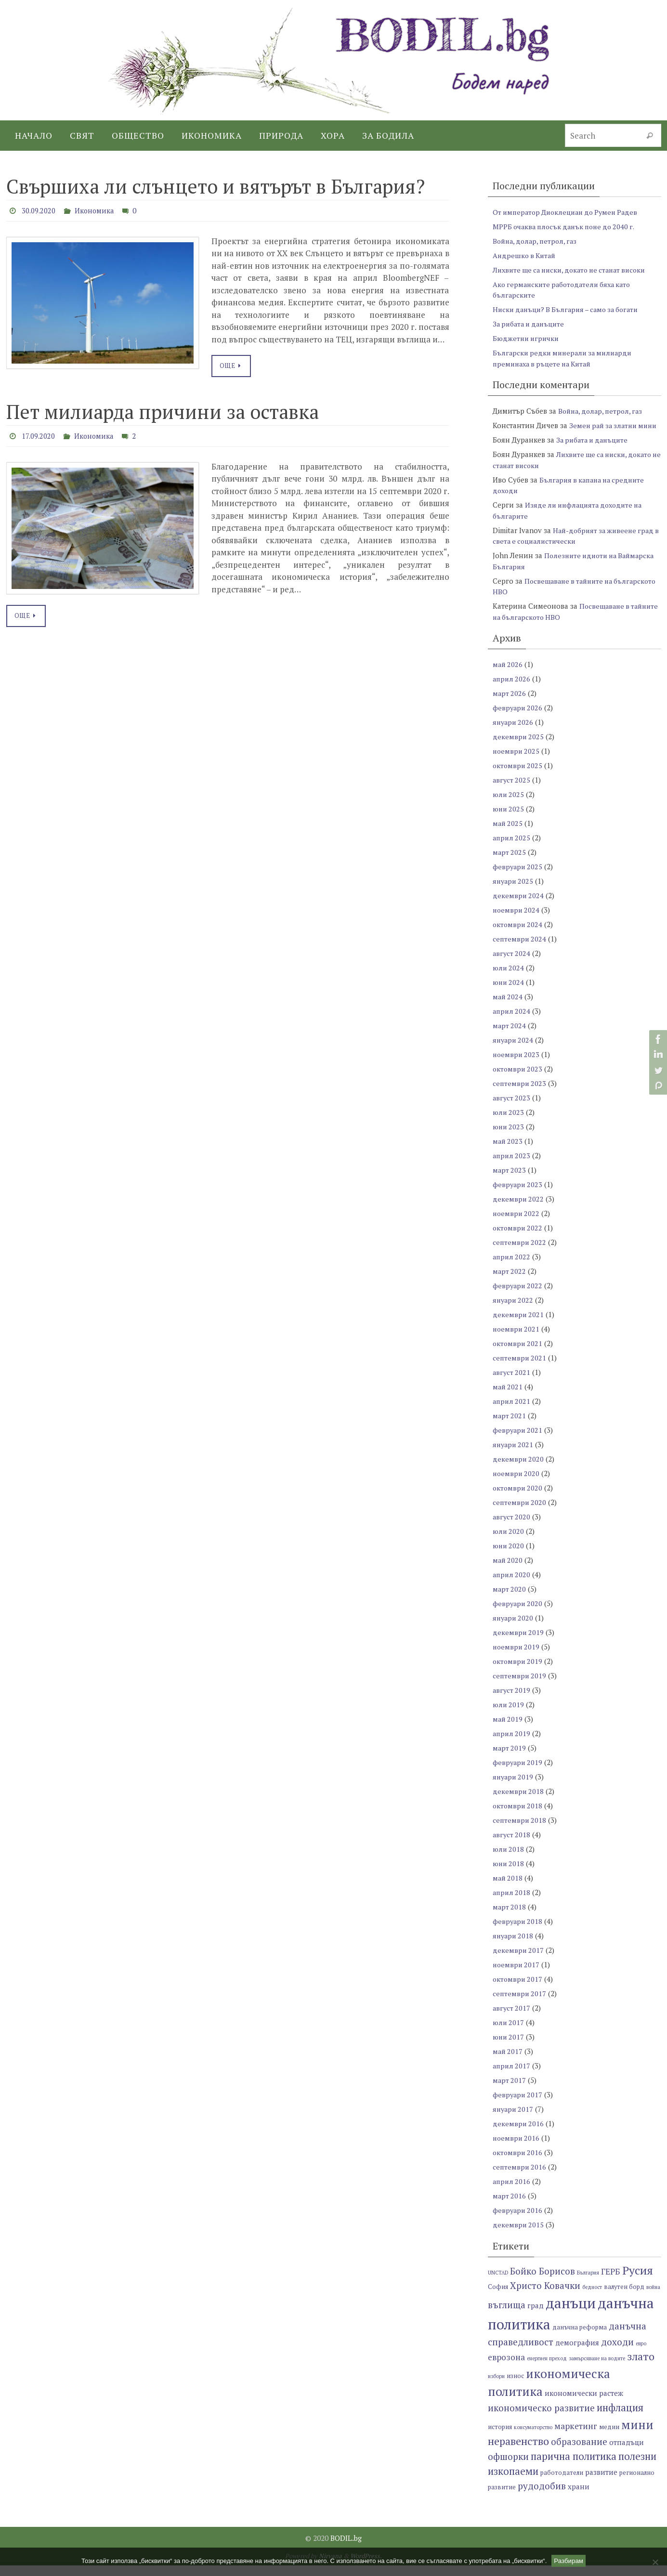  Describe the element at coordinates (508, 2062) in the screenshot. I see `май 2017` at that location.